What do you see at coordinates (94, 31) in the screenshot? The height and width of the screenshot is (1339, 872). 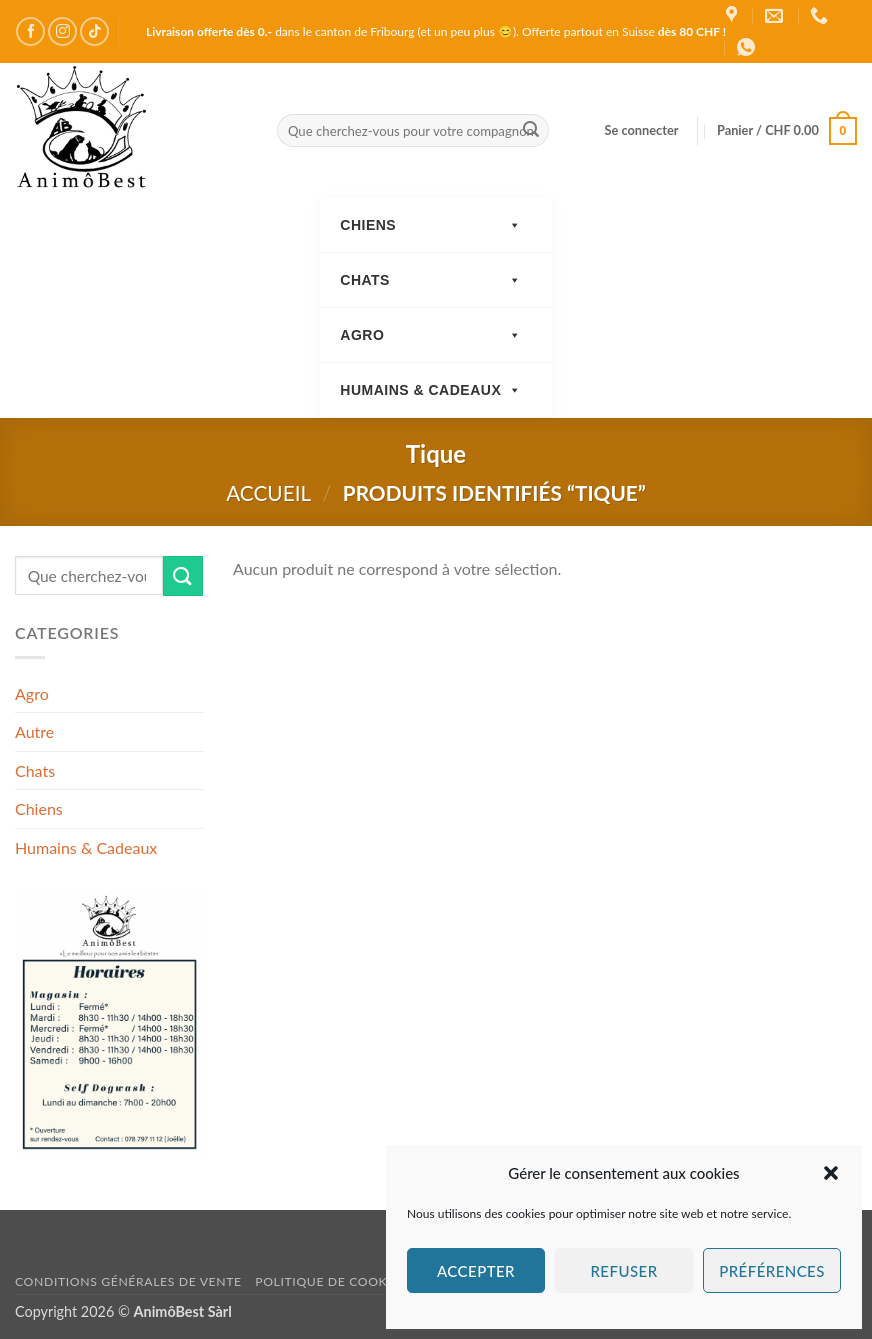 I see `[Nous suivre sur TikTok]` at bounding box center [94, 31].